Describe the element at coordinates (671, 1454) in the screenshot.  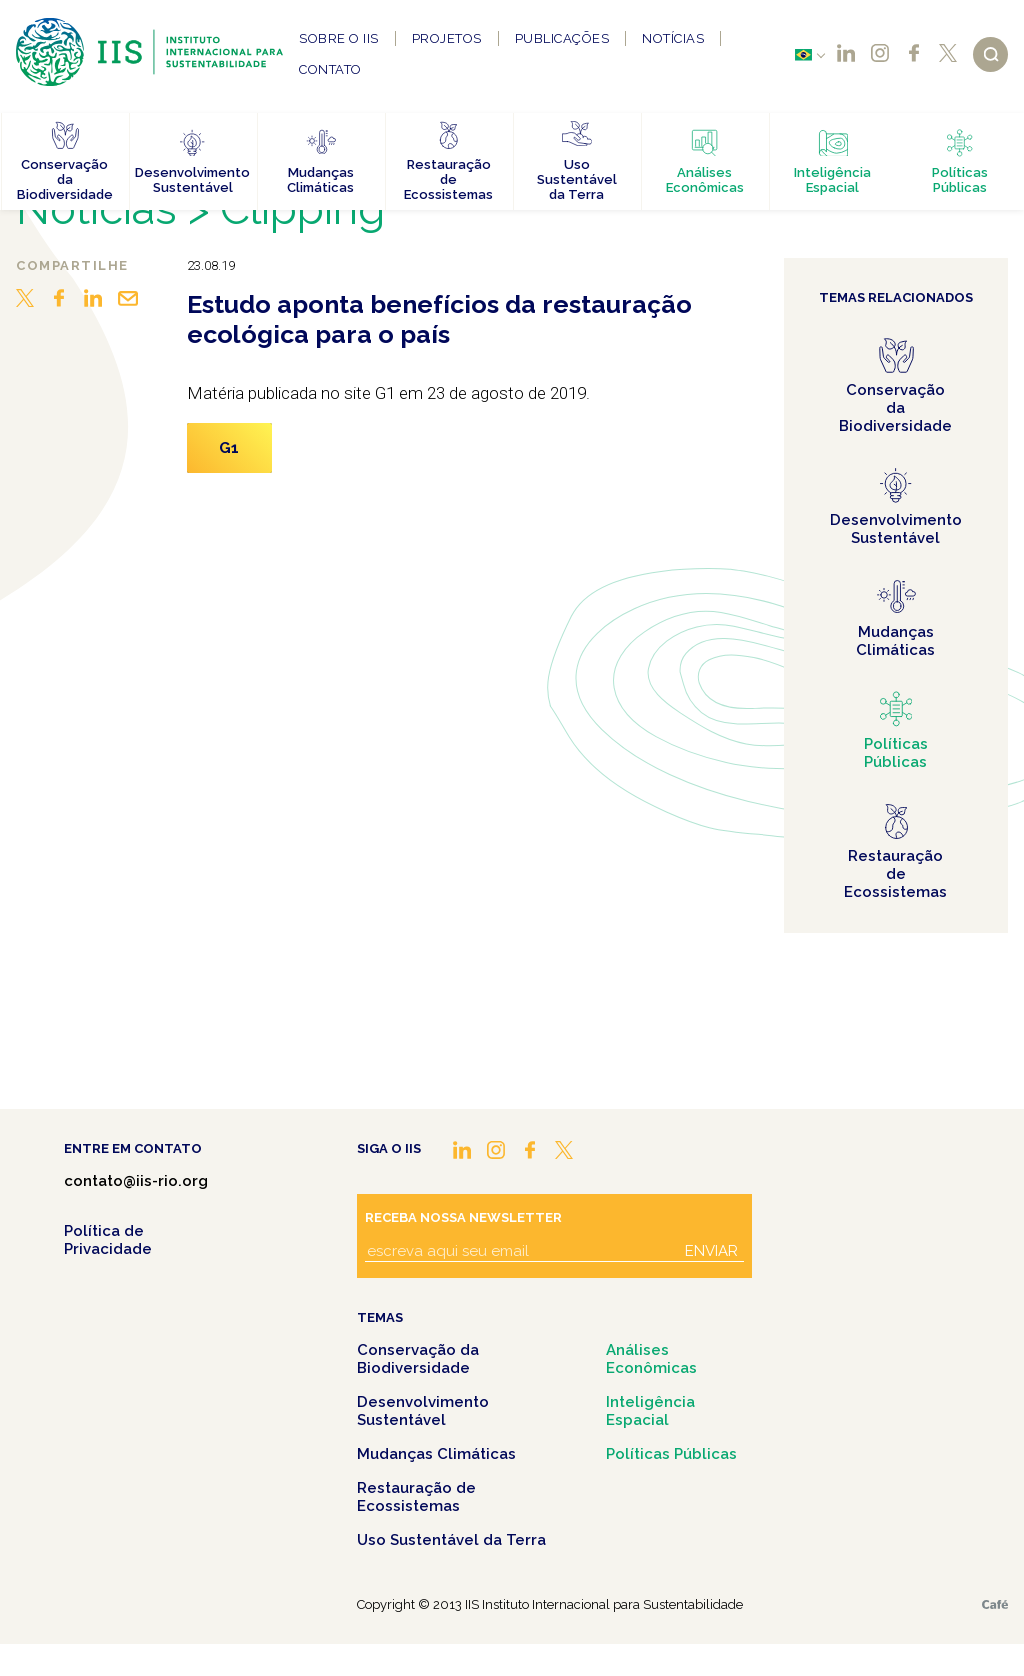
I see `Políticas Públicas` at that location.